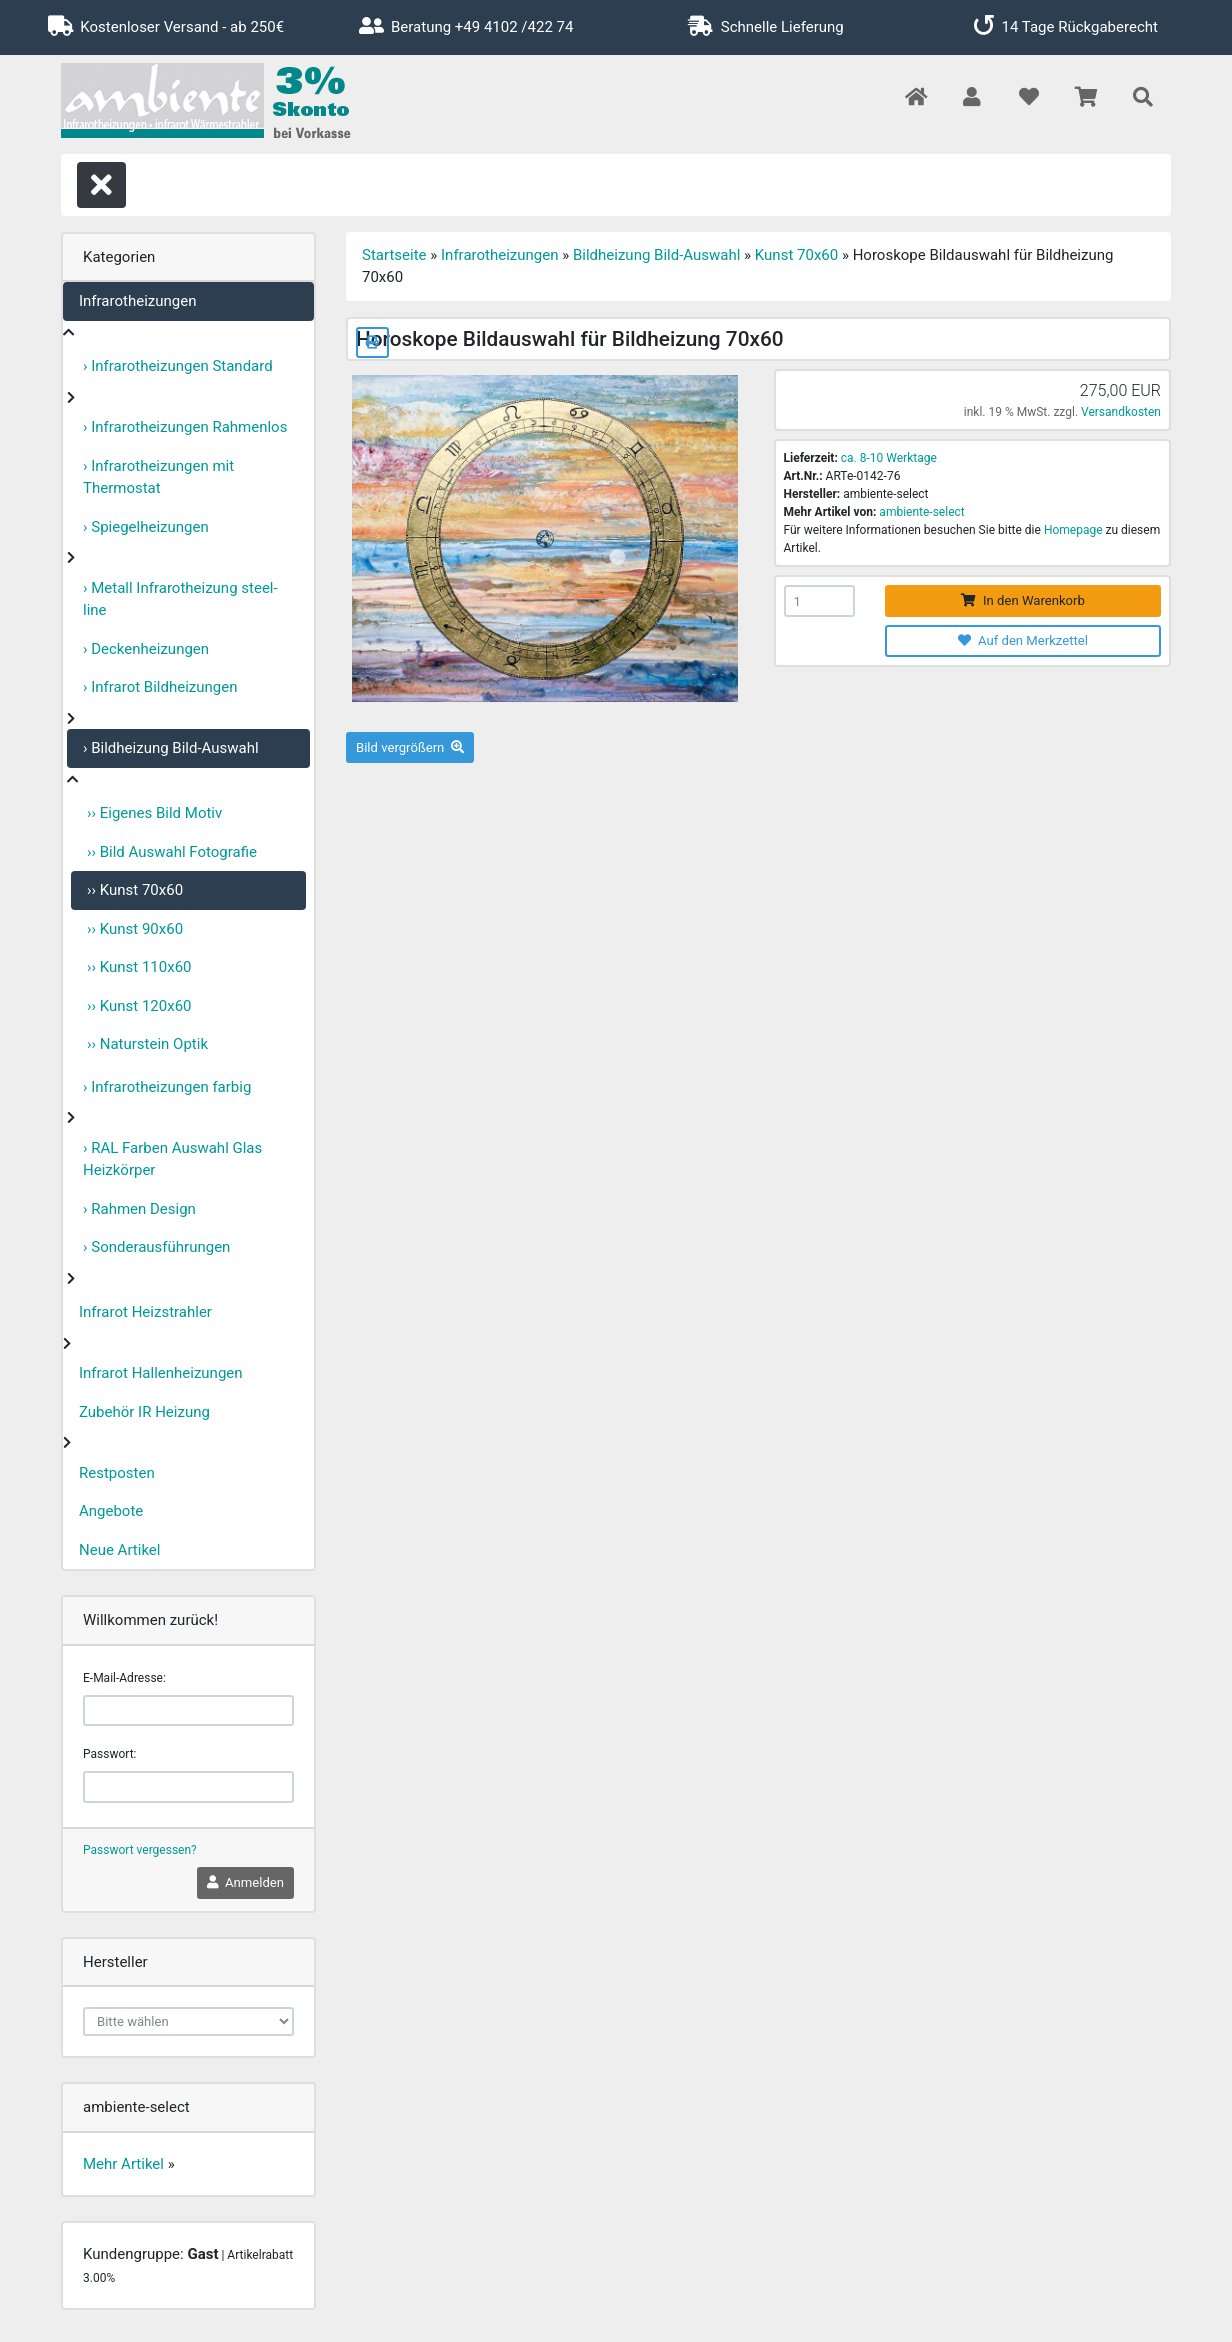  Describe the element at coordinates (144, 1412) in the screenshot. I see `Zubehör IR Heizung` at that location.